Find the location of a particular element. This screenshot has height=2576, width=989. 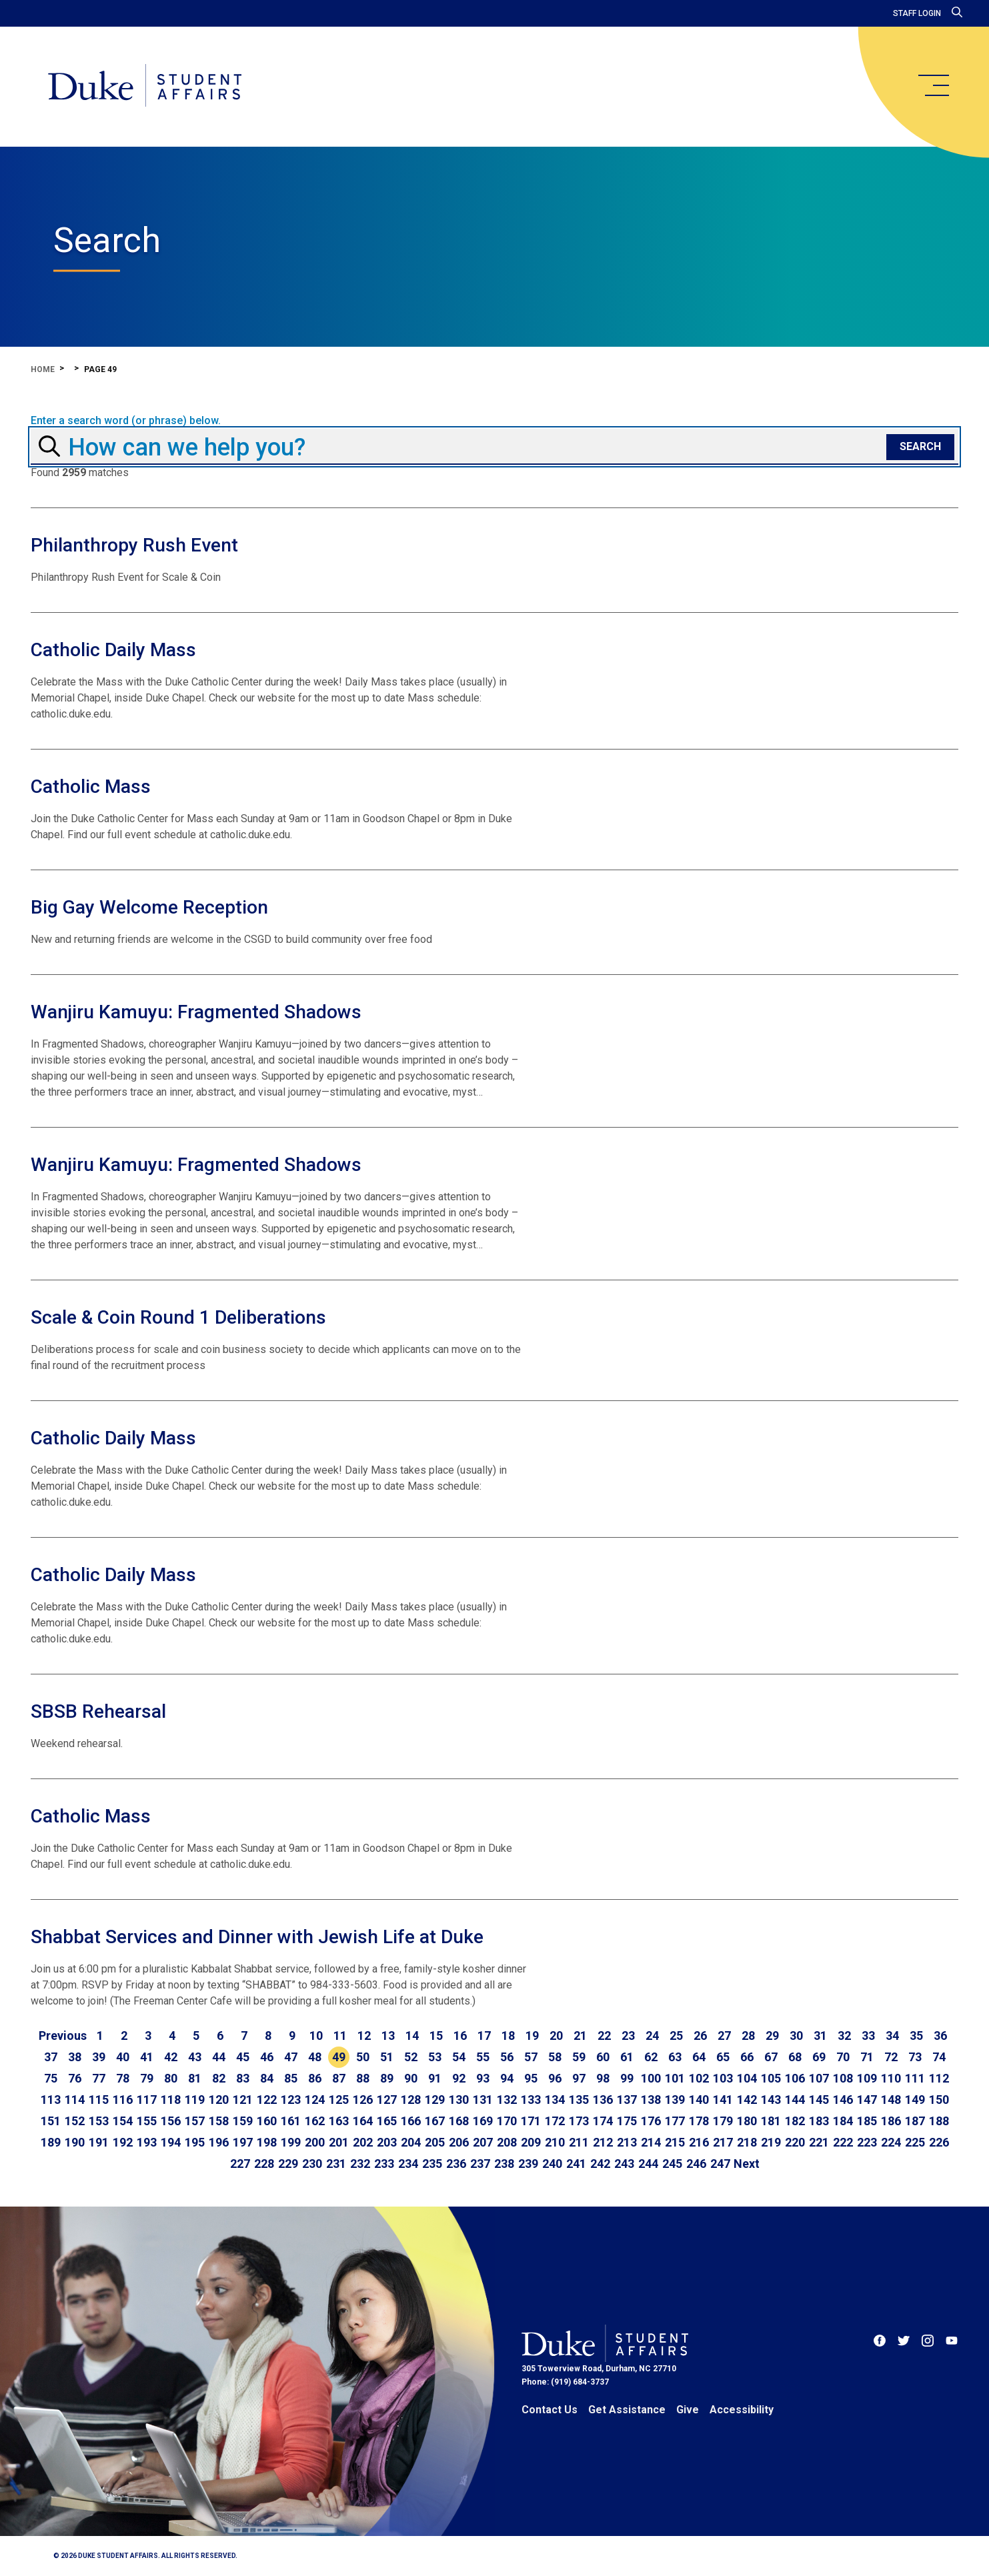

27 is located at coordinates (724, 2036).